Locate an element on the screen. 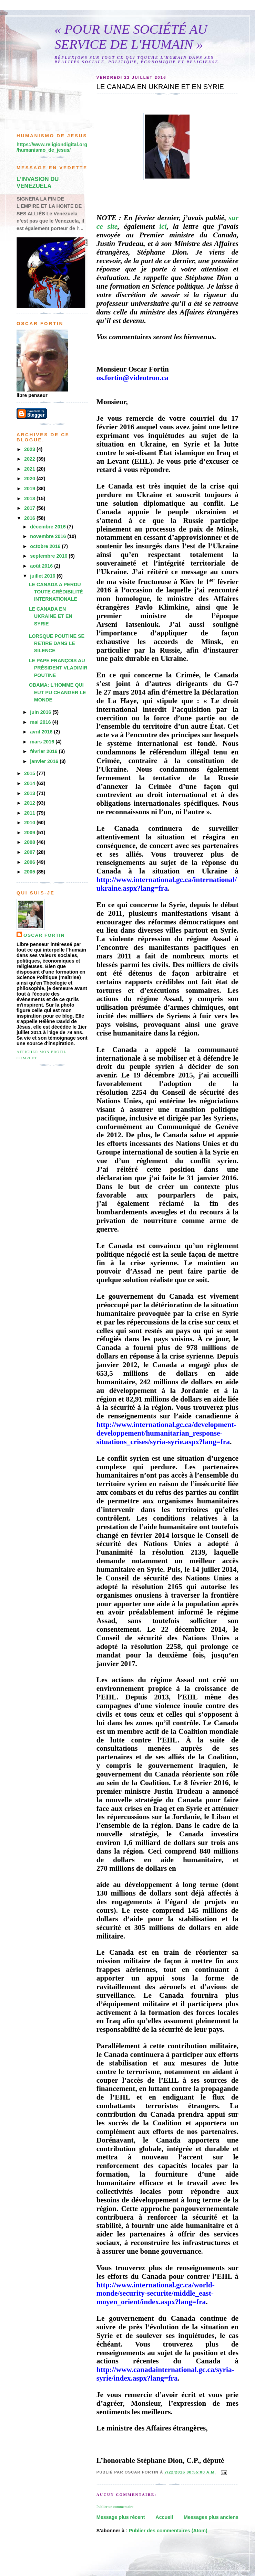  2007 is located at coordinates (30, 852).